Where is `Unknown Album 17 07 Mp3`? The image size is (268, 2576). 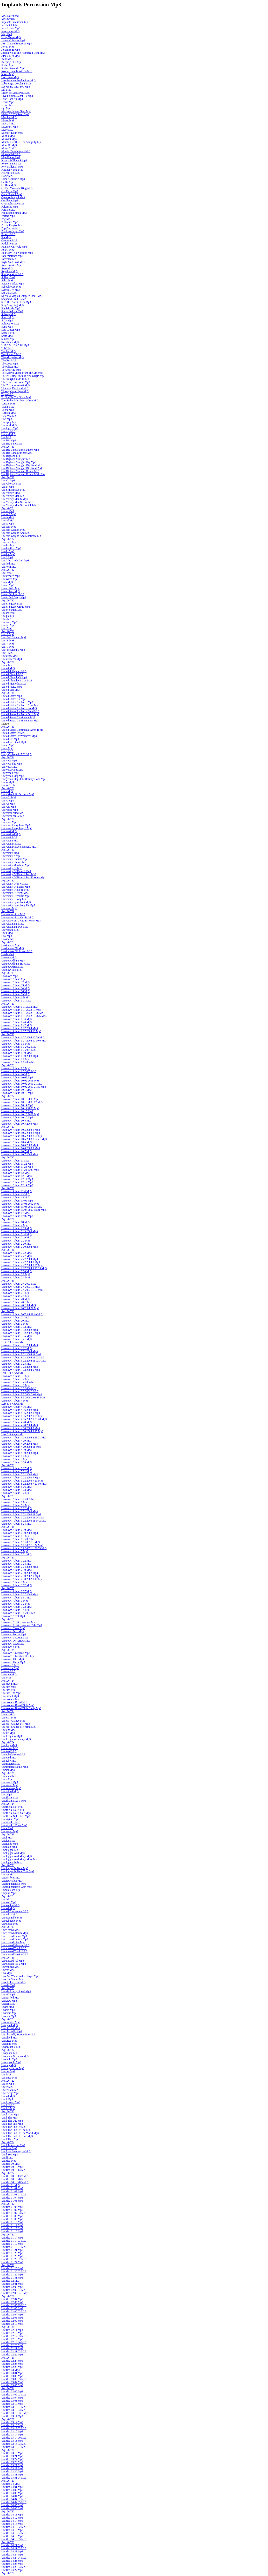
Unknown Album 17 07 Mp3 is located at coordinates (17, 1215).